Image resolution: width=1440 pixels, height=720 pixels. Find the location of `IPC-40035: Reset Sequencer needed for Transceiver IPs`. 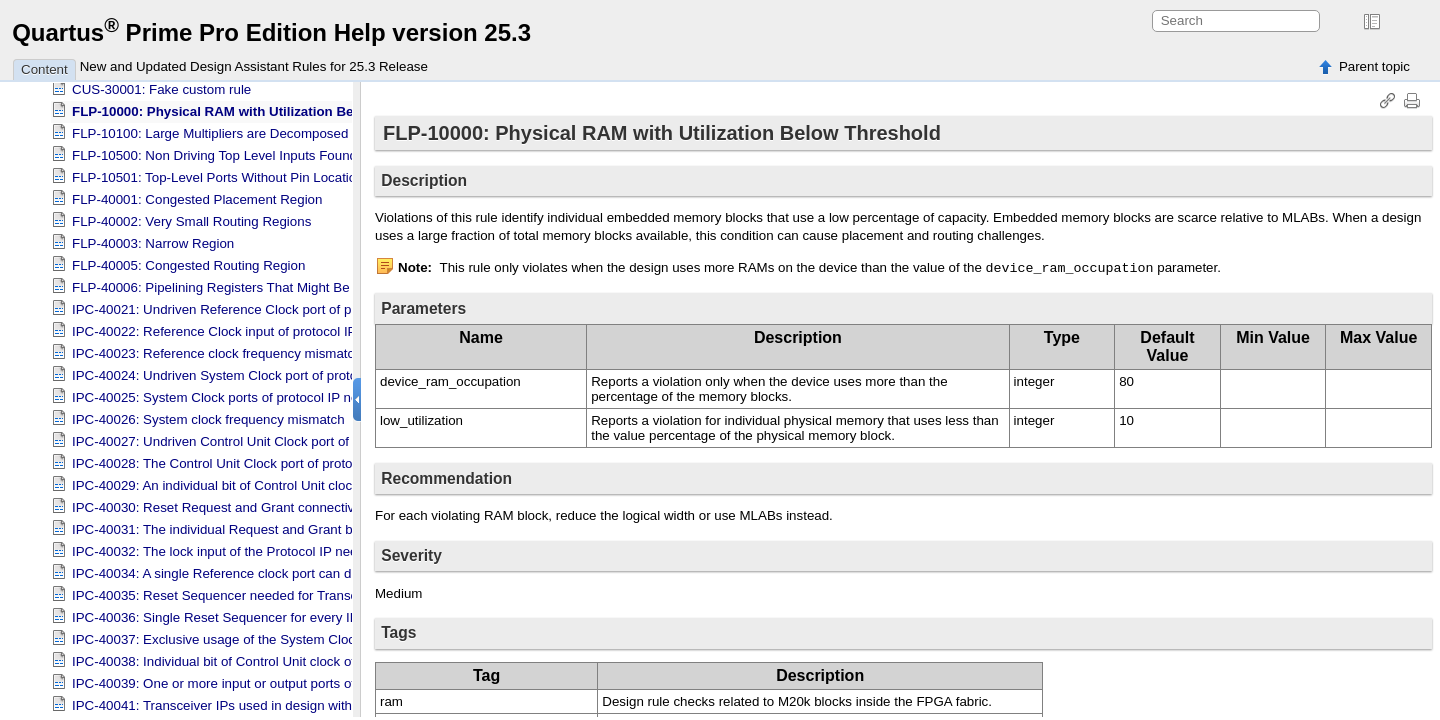

IPC-40035: Reset Sequencer needed for Transceiver IPs is located at coordinates (240, 591).